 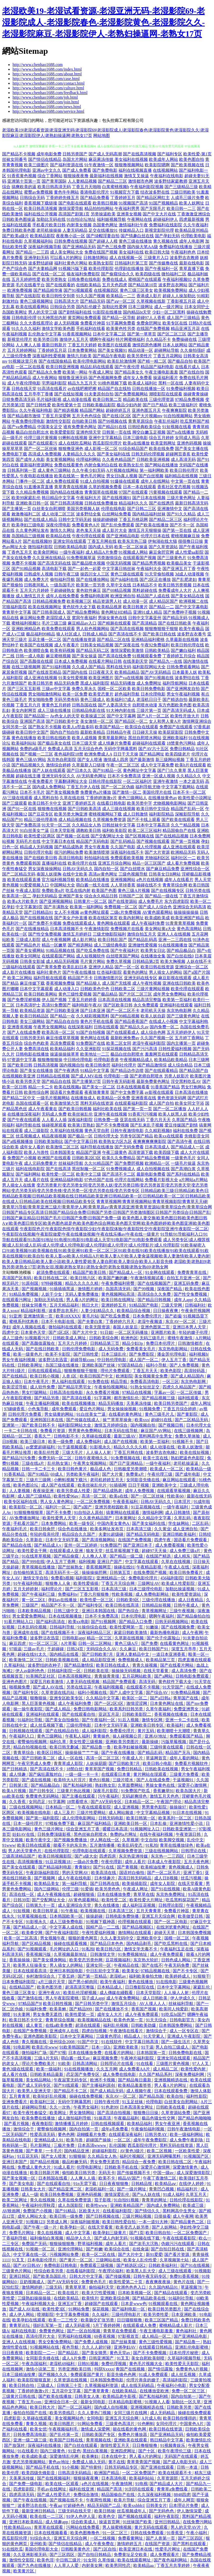 What do you see at coordinates (52, 317) in the screenshot?
I see `91大神黑丝内射` at bounding box center [52, 317].